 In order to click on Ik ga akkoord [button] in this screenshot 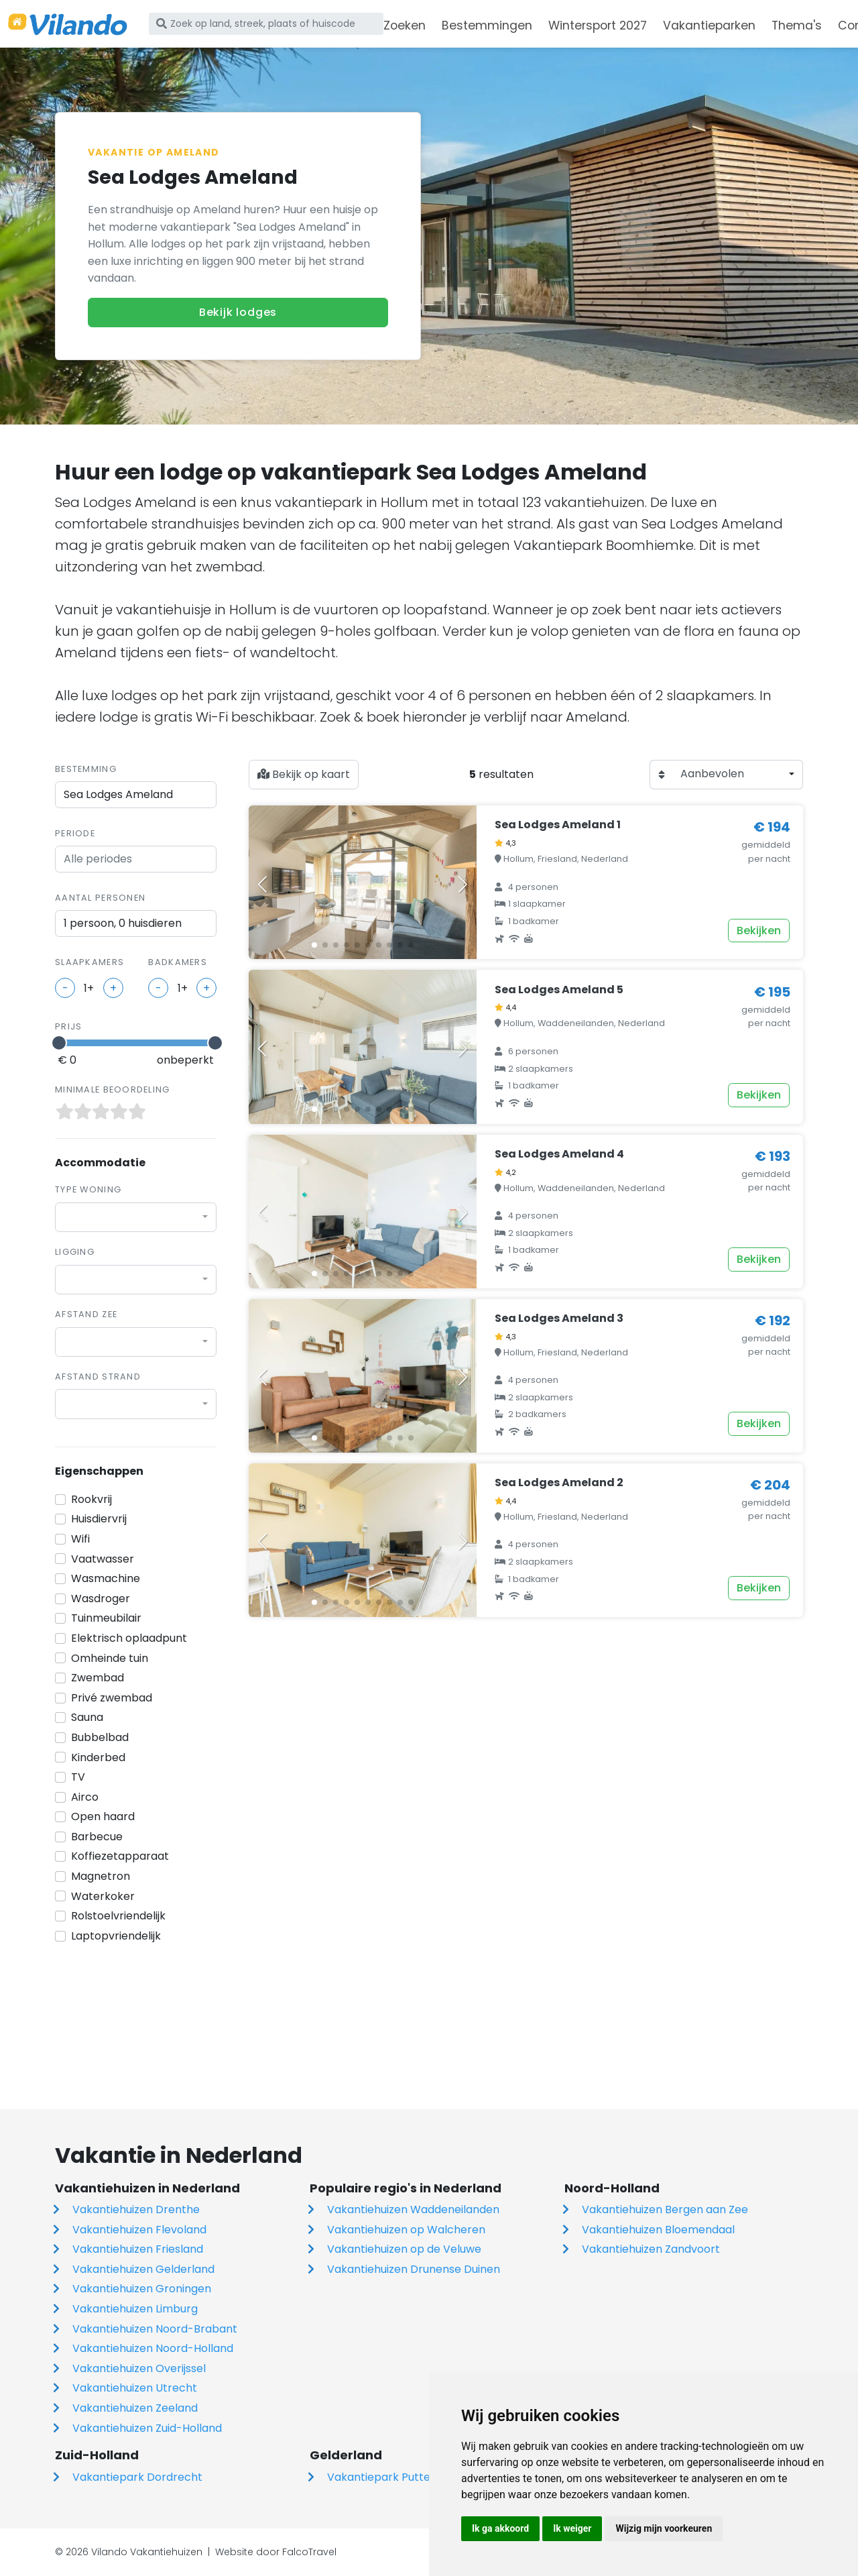, I will do `click(500, 2528)`.